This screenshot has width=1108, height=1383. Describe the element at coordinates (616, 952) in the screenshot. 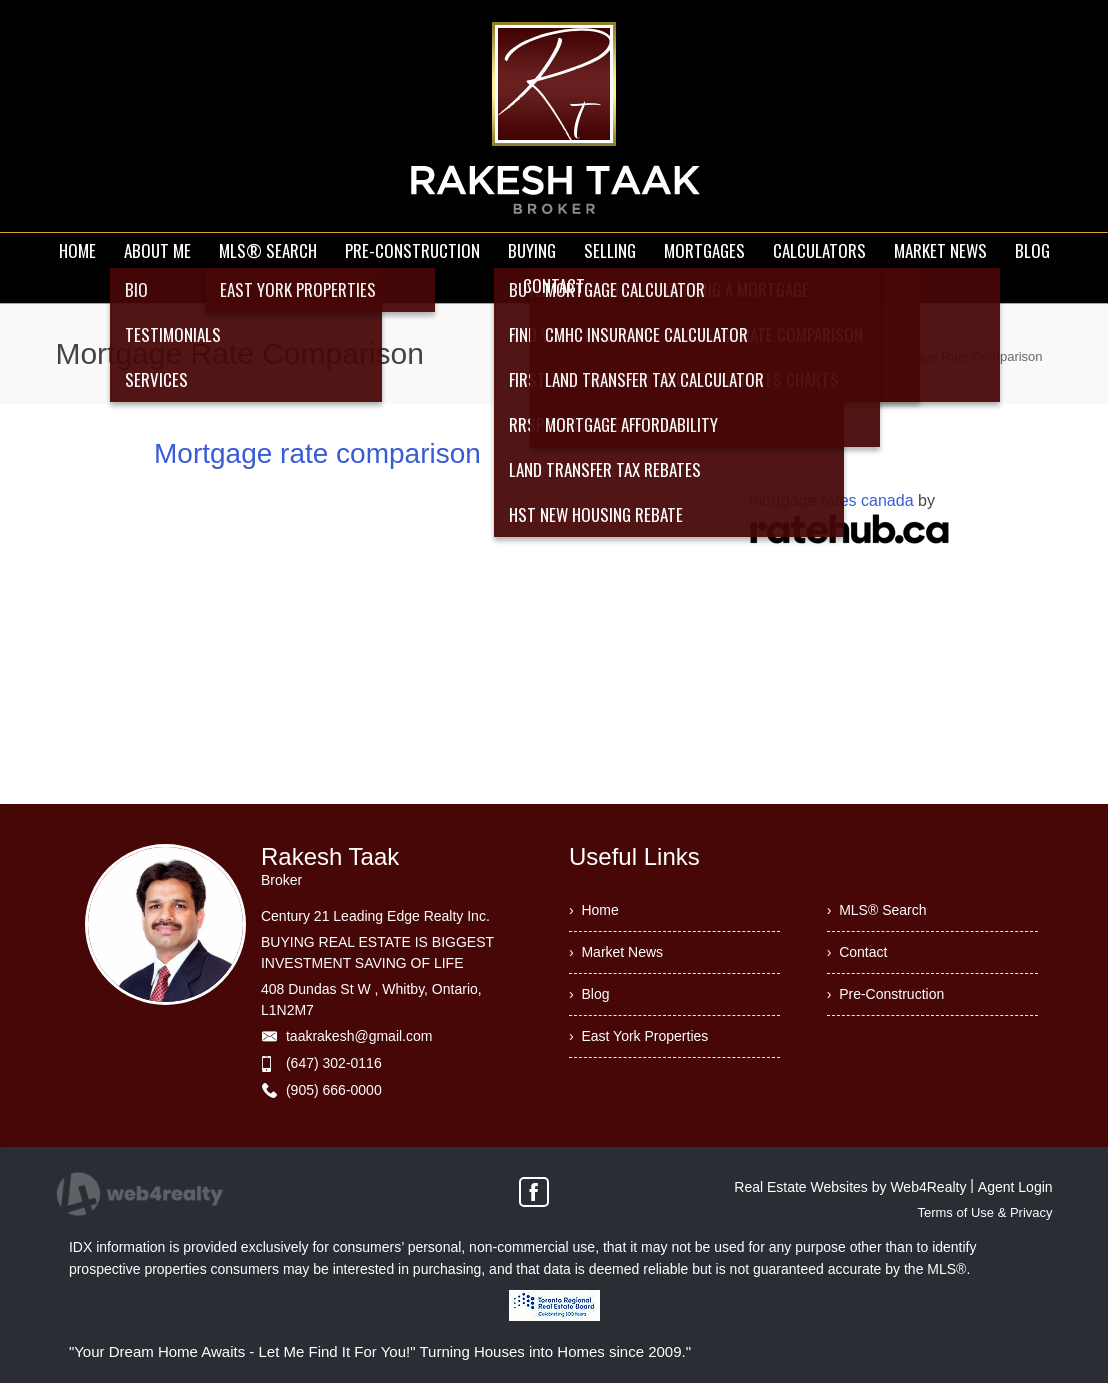

I see `› Market News` at that location.